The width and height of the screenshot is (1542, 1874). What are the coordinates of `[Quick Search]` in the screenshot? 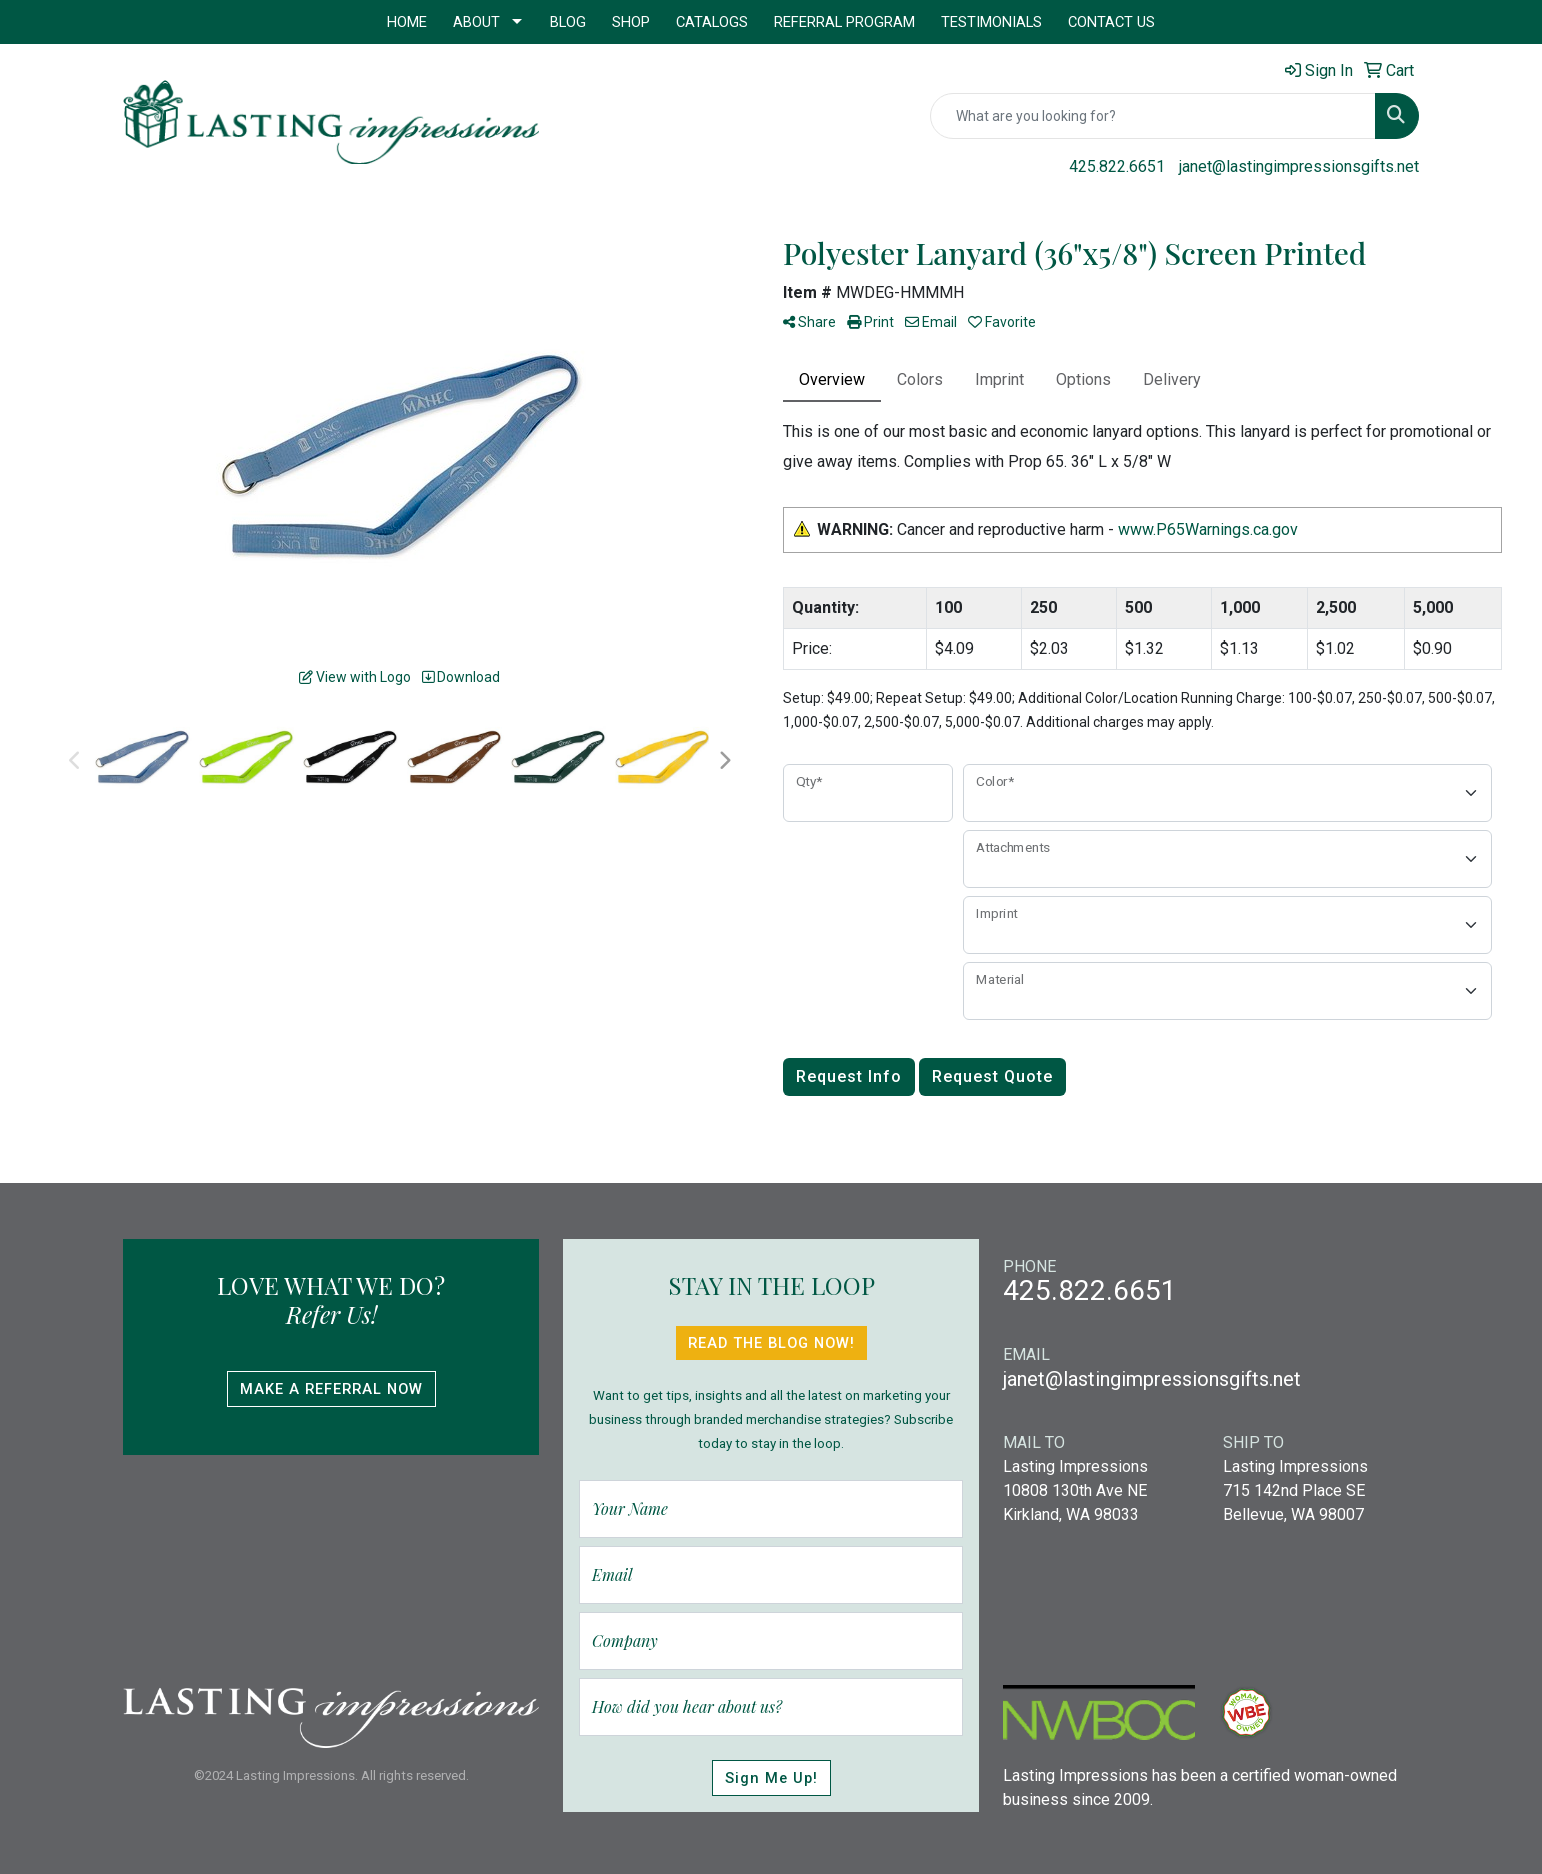 It's located at (1153, 116).